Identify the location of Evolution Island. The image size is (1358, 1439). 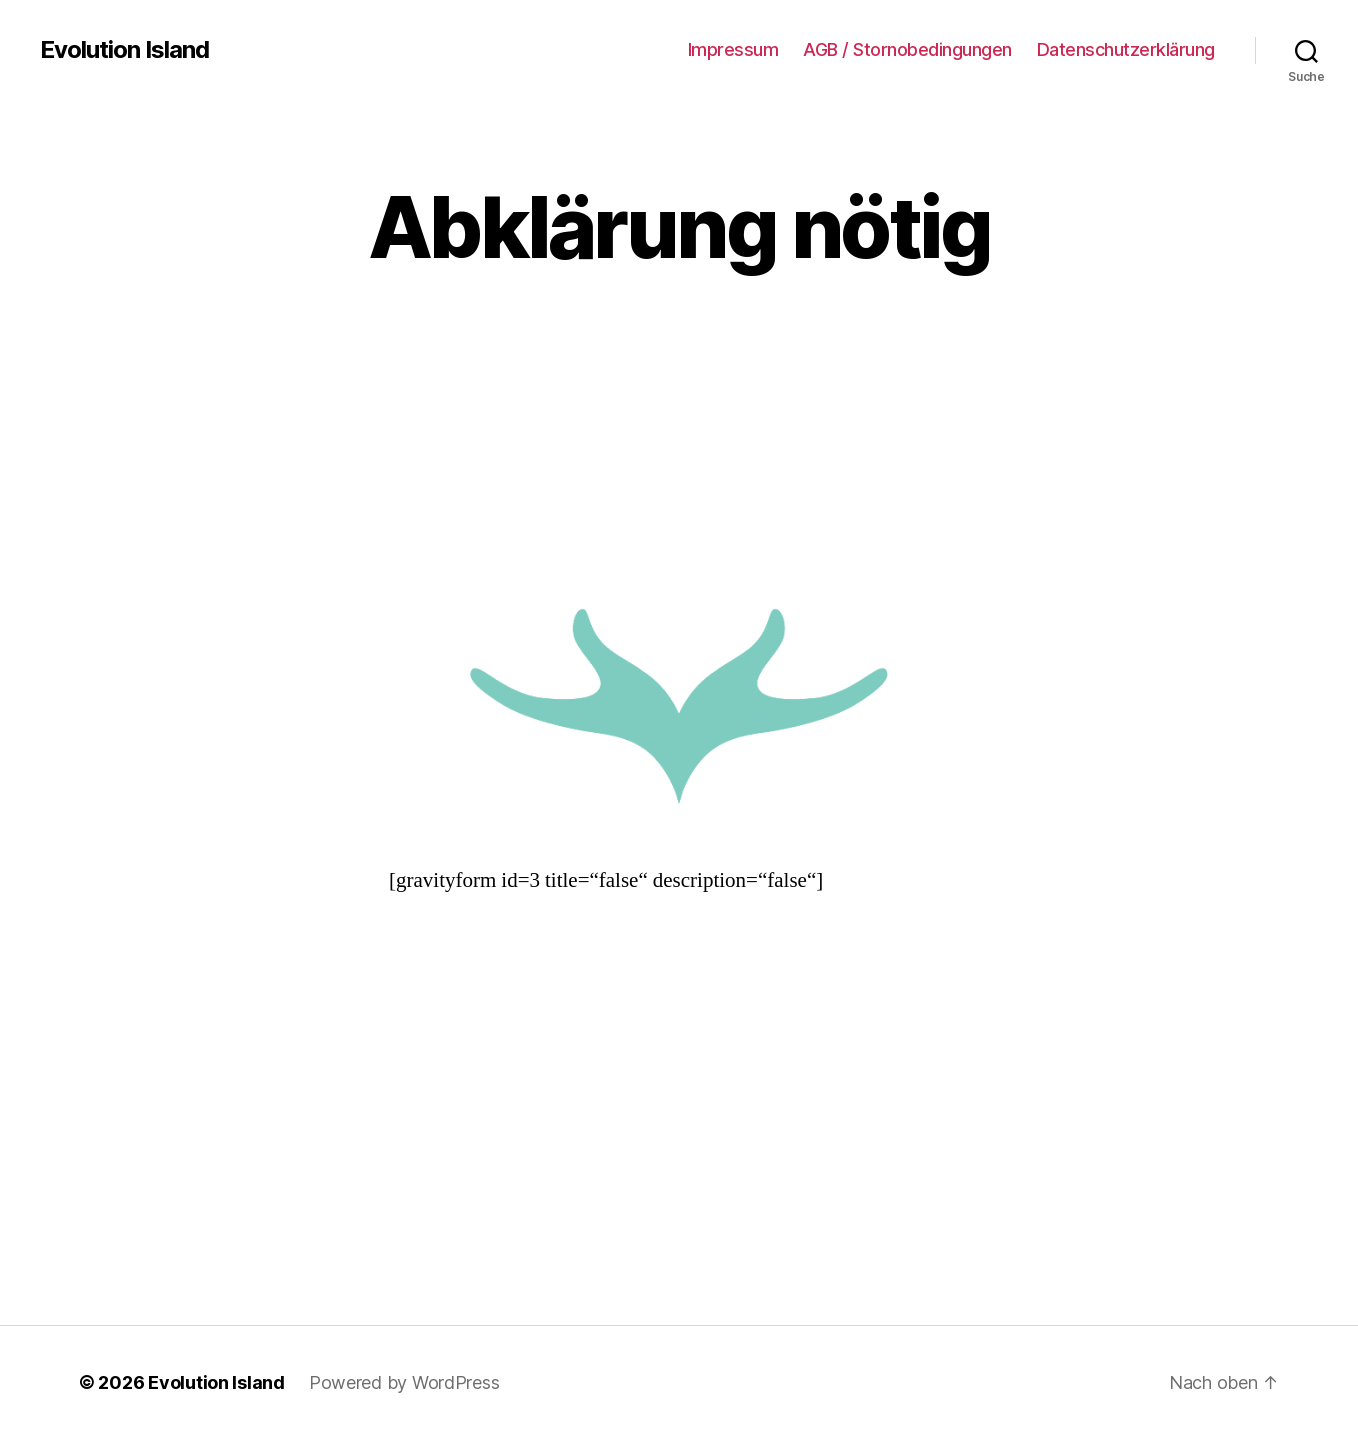
(124, 50).